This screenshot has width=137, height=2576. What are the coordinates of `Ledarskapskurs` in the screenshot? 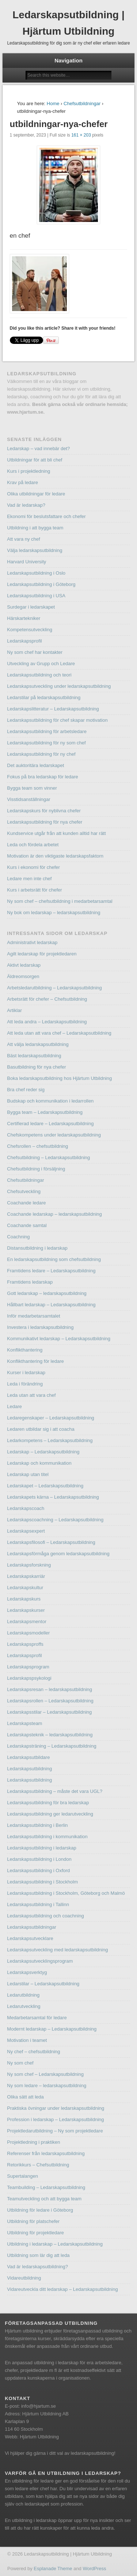 It's located at (24, 1599).